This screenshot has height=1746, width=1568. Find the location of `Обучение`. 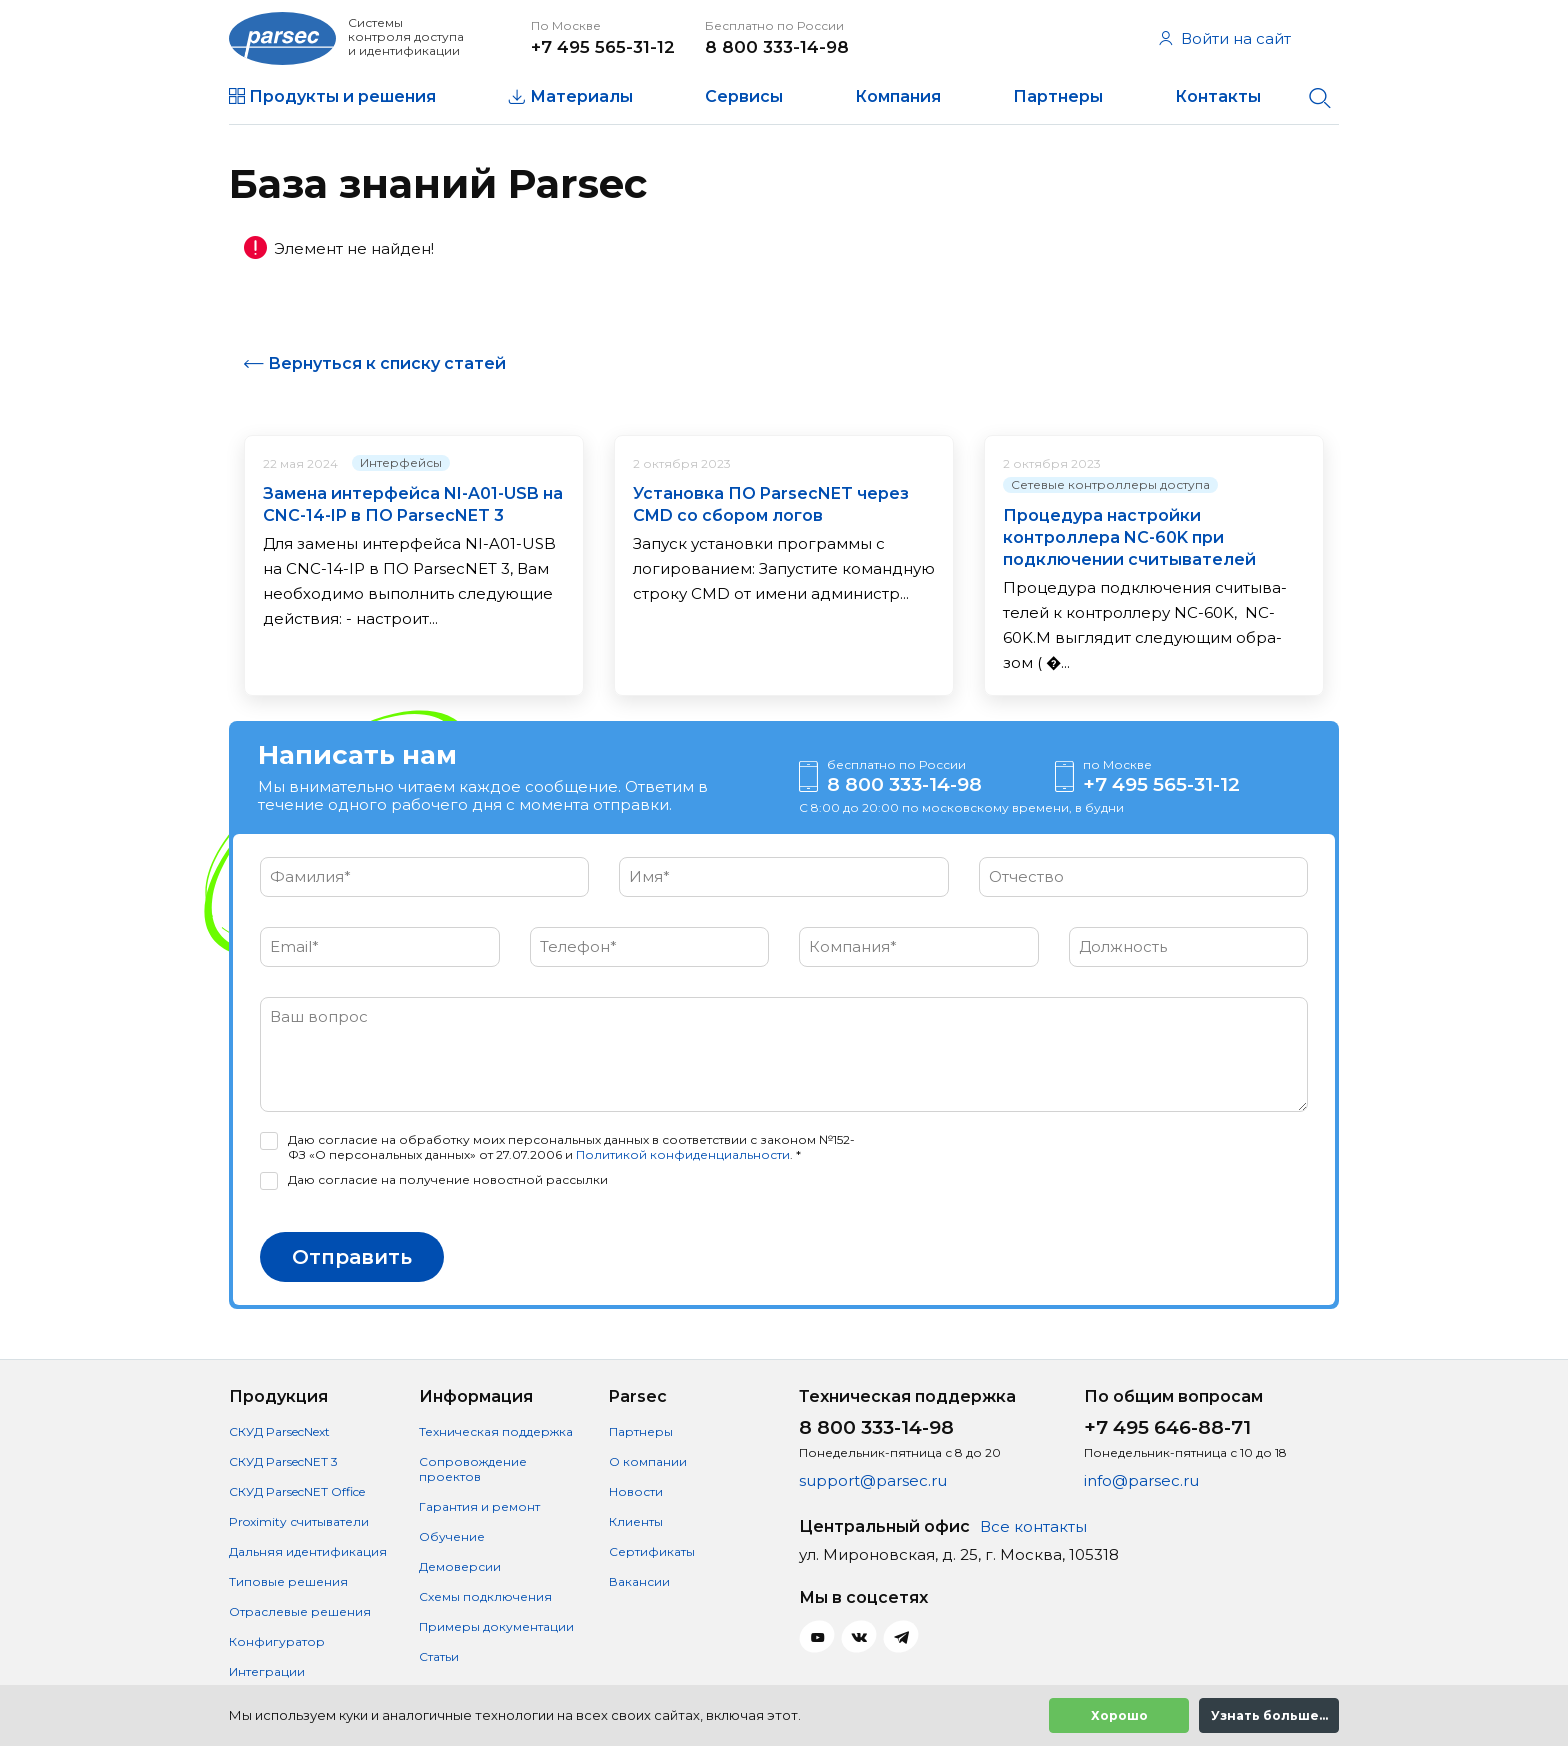

Обучение is located at coordinates (452, 1536).